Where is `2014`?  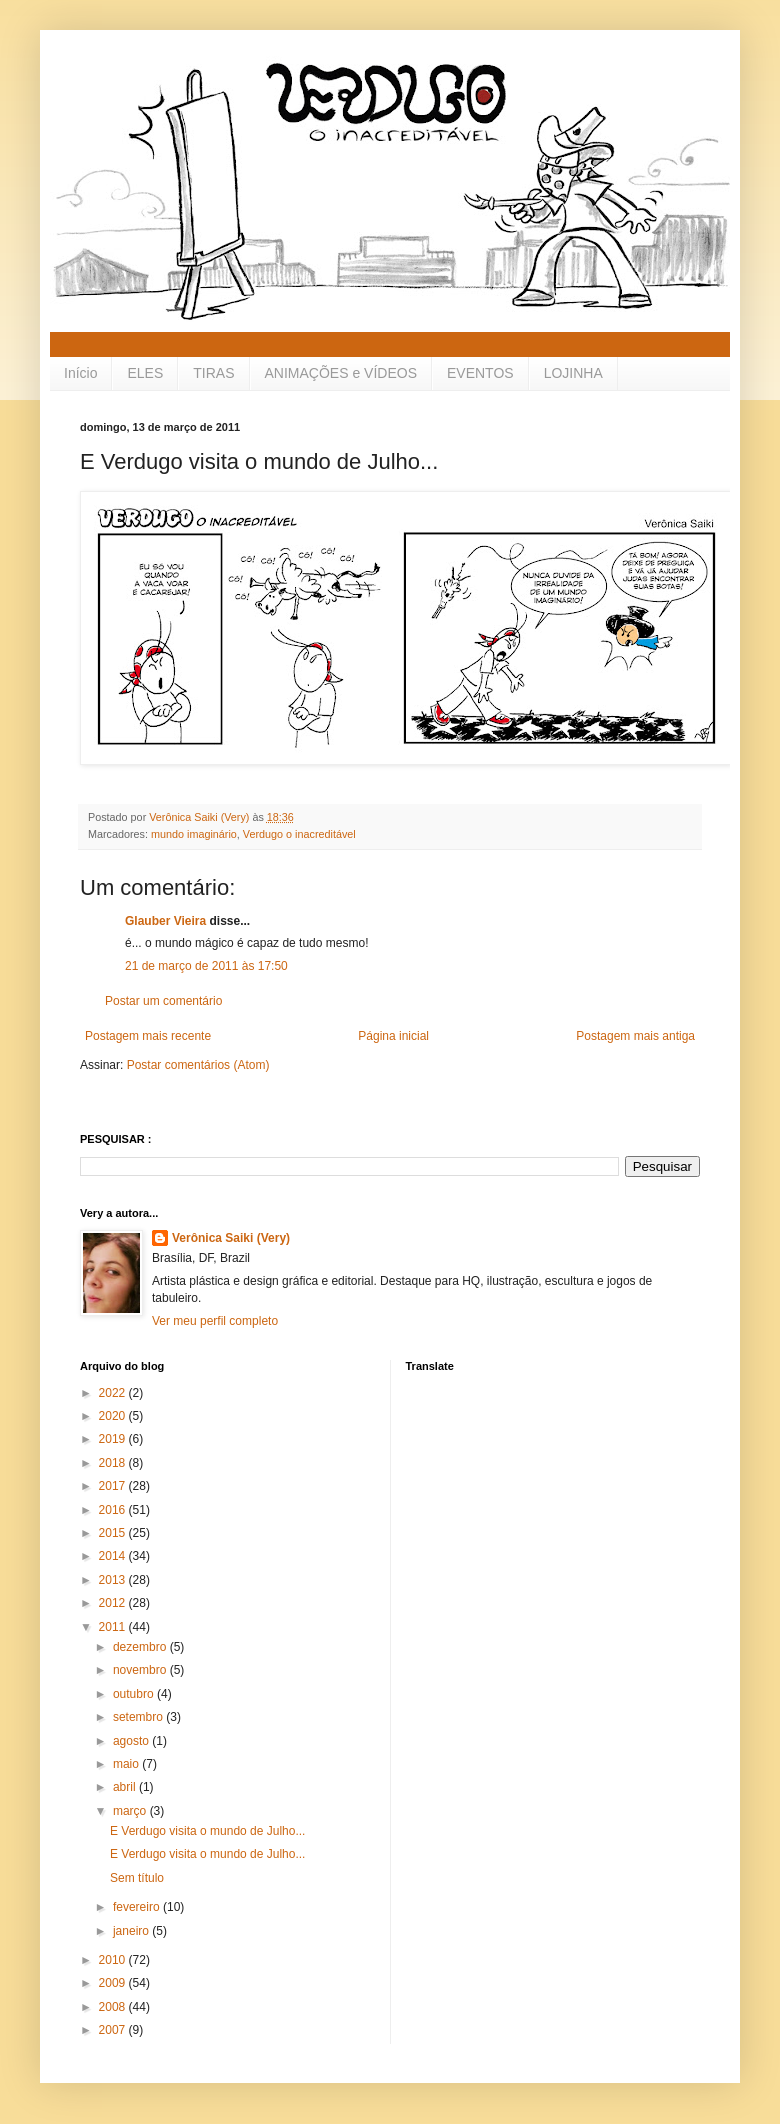 2014 is located at coordinates (114, 1556).